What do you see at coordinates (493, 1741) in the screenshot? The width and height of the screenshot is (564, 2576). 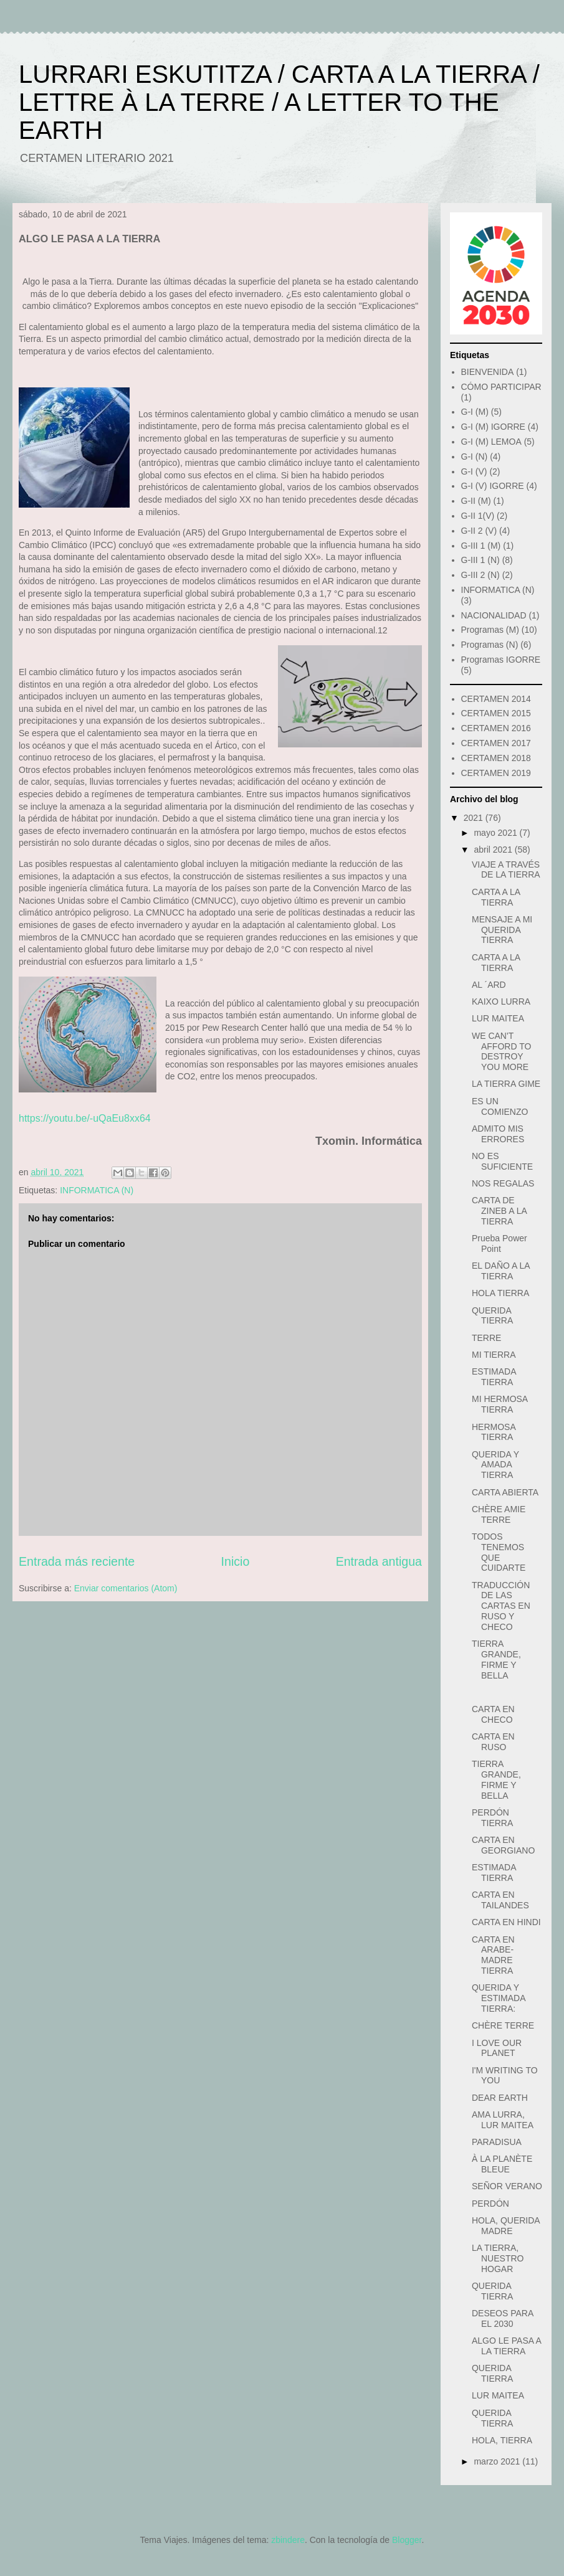 I see `CARTA EN RUSO` at bounding box center [493, 1741].